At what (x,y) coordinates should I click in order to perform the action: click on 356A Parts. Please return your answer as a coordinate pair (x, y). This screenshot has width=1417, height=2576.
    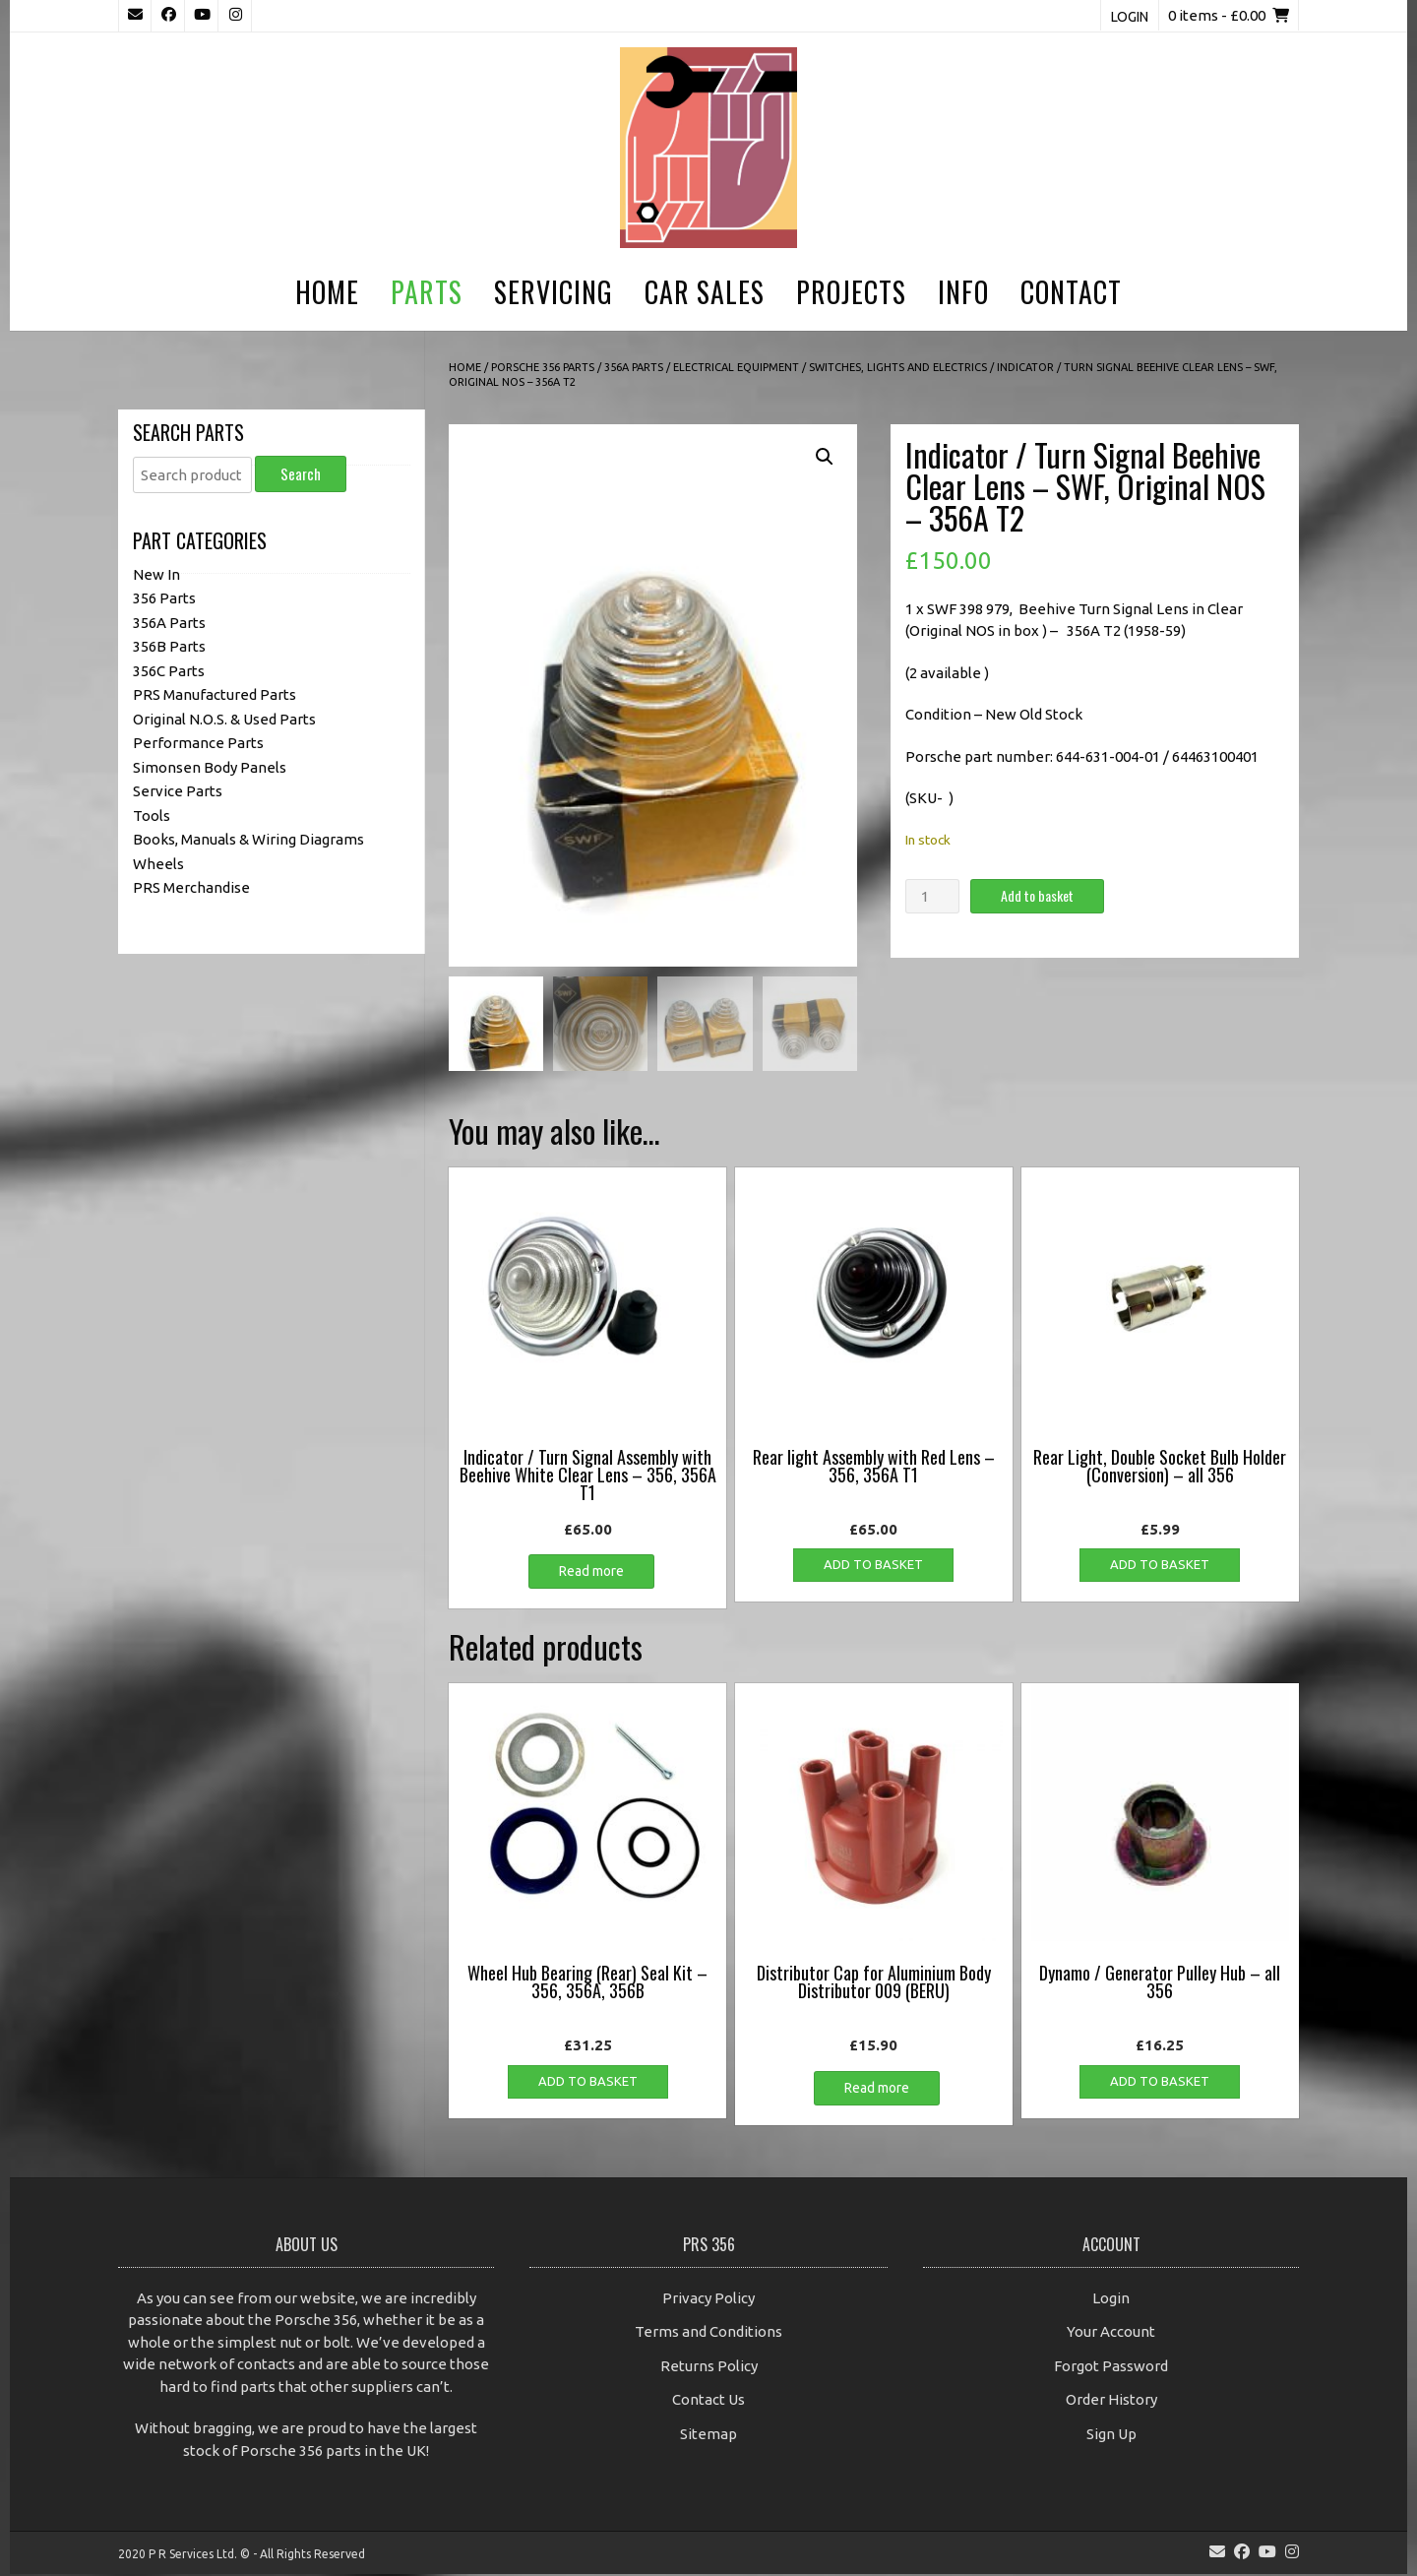
    Looking at the image, I should click on (633, 367).